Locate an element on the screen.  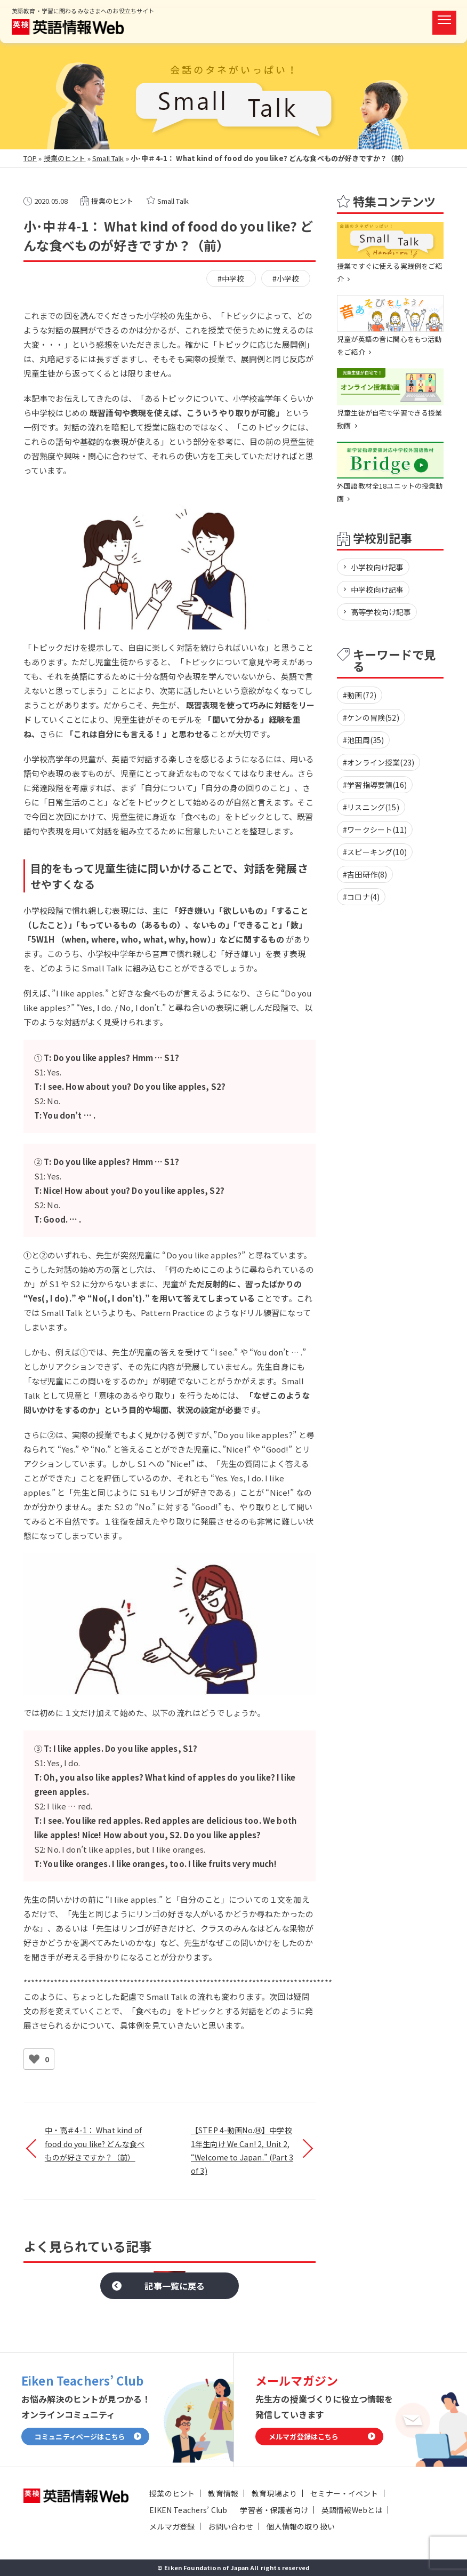
個人情報の取り扱い is located at coordinates (300, 2526).